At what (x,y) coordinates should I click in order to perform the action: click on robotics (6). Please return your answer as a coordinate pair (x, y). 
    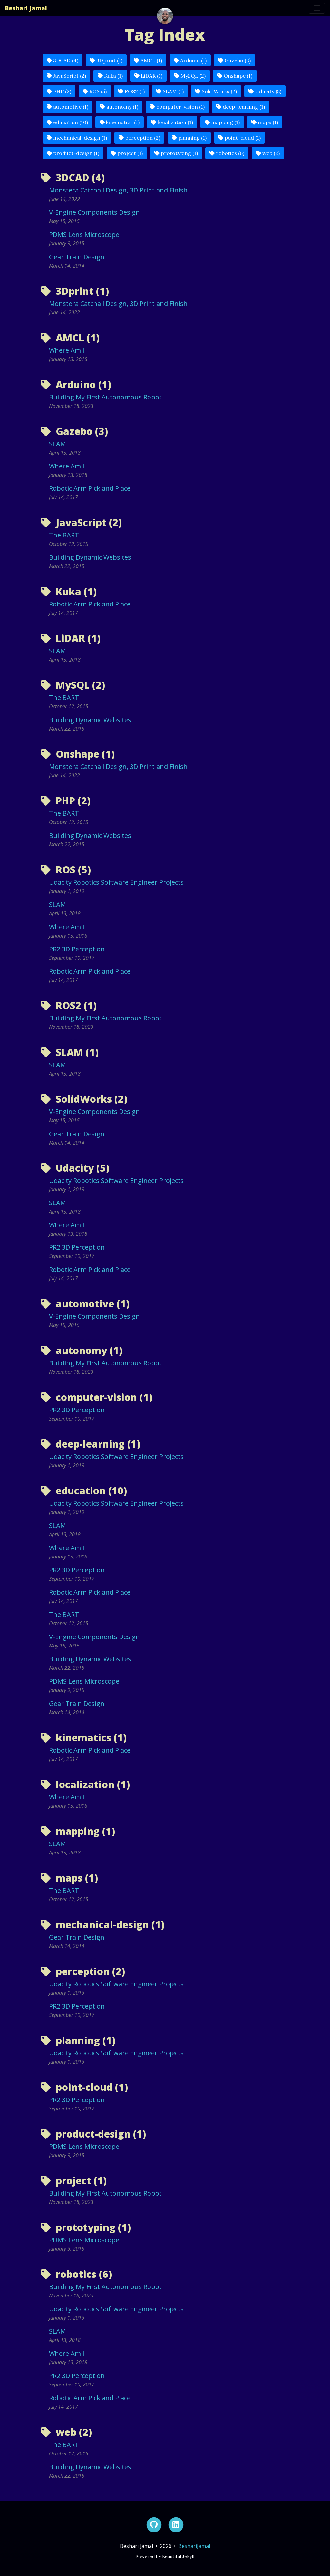
    Looking at the image, I should click on (226, 153).